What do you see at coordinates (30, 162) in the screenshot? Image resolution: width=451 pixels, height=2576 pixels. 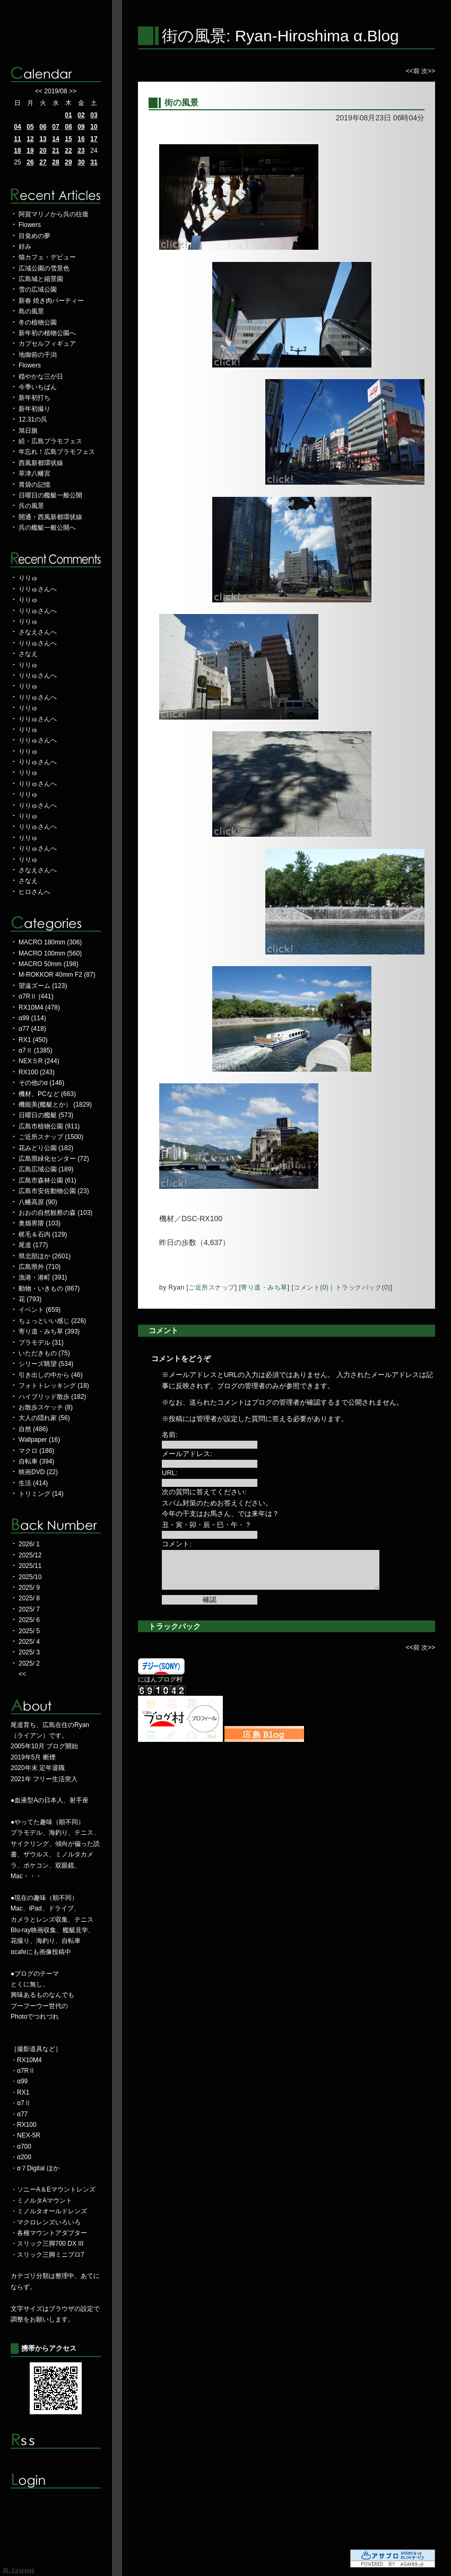 I see `26` at bounding box center [30, 162].